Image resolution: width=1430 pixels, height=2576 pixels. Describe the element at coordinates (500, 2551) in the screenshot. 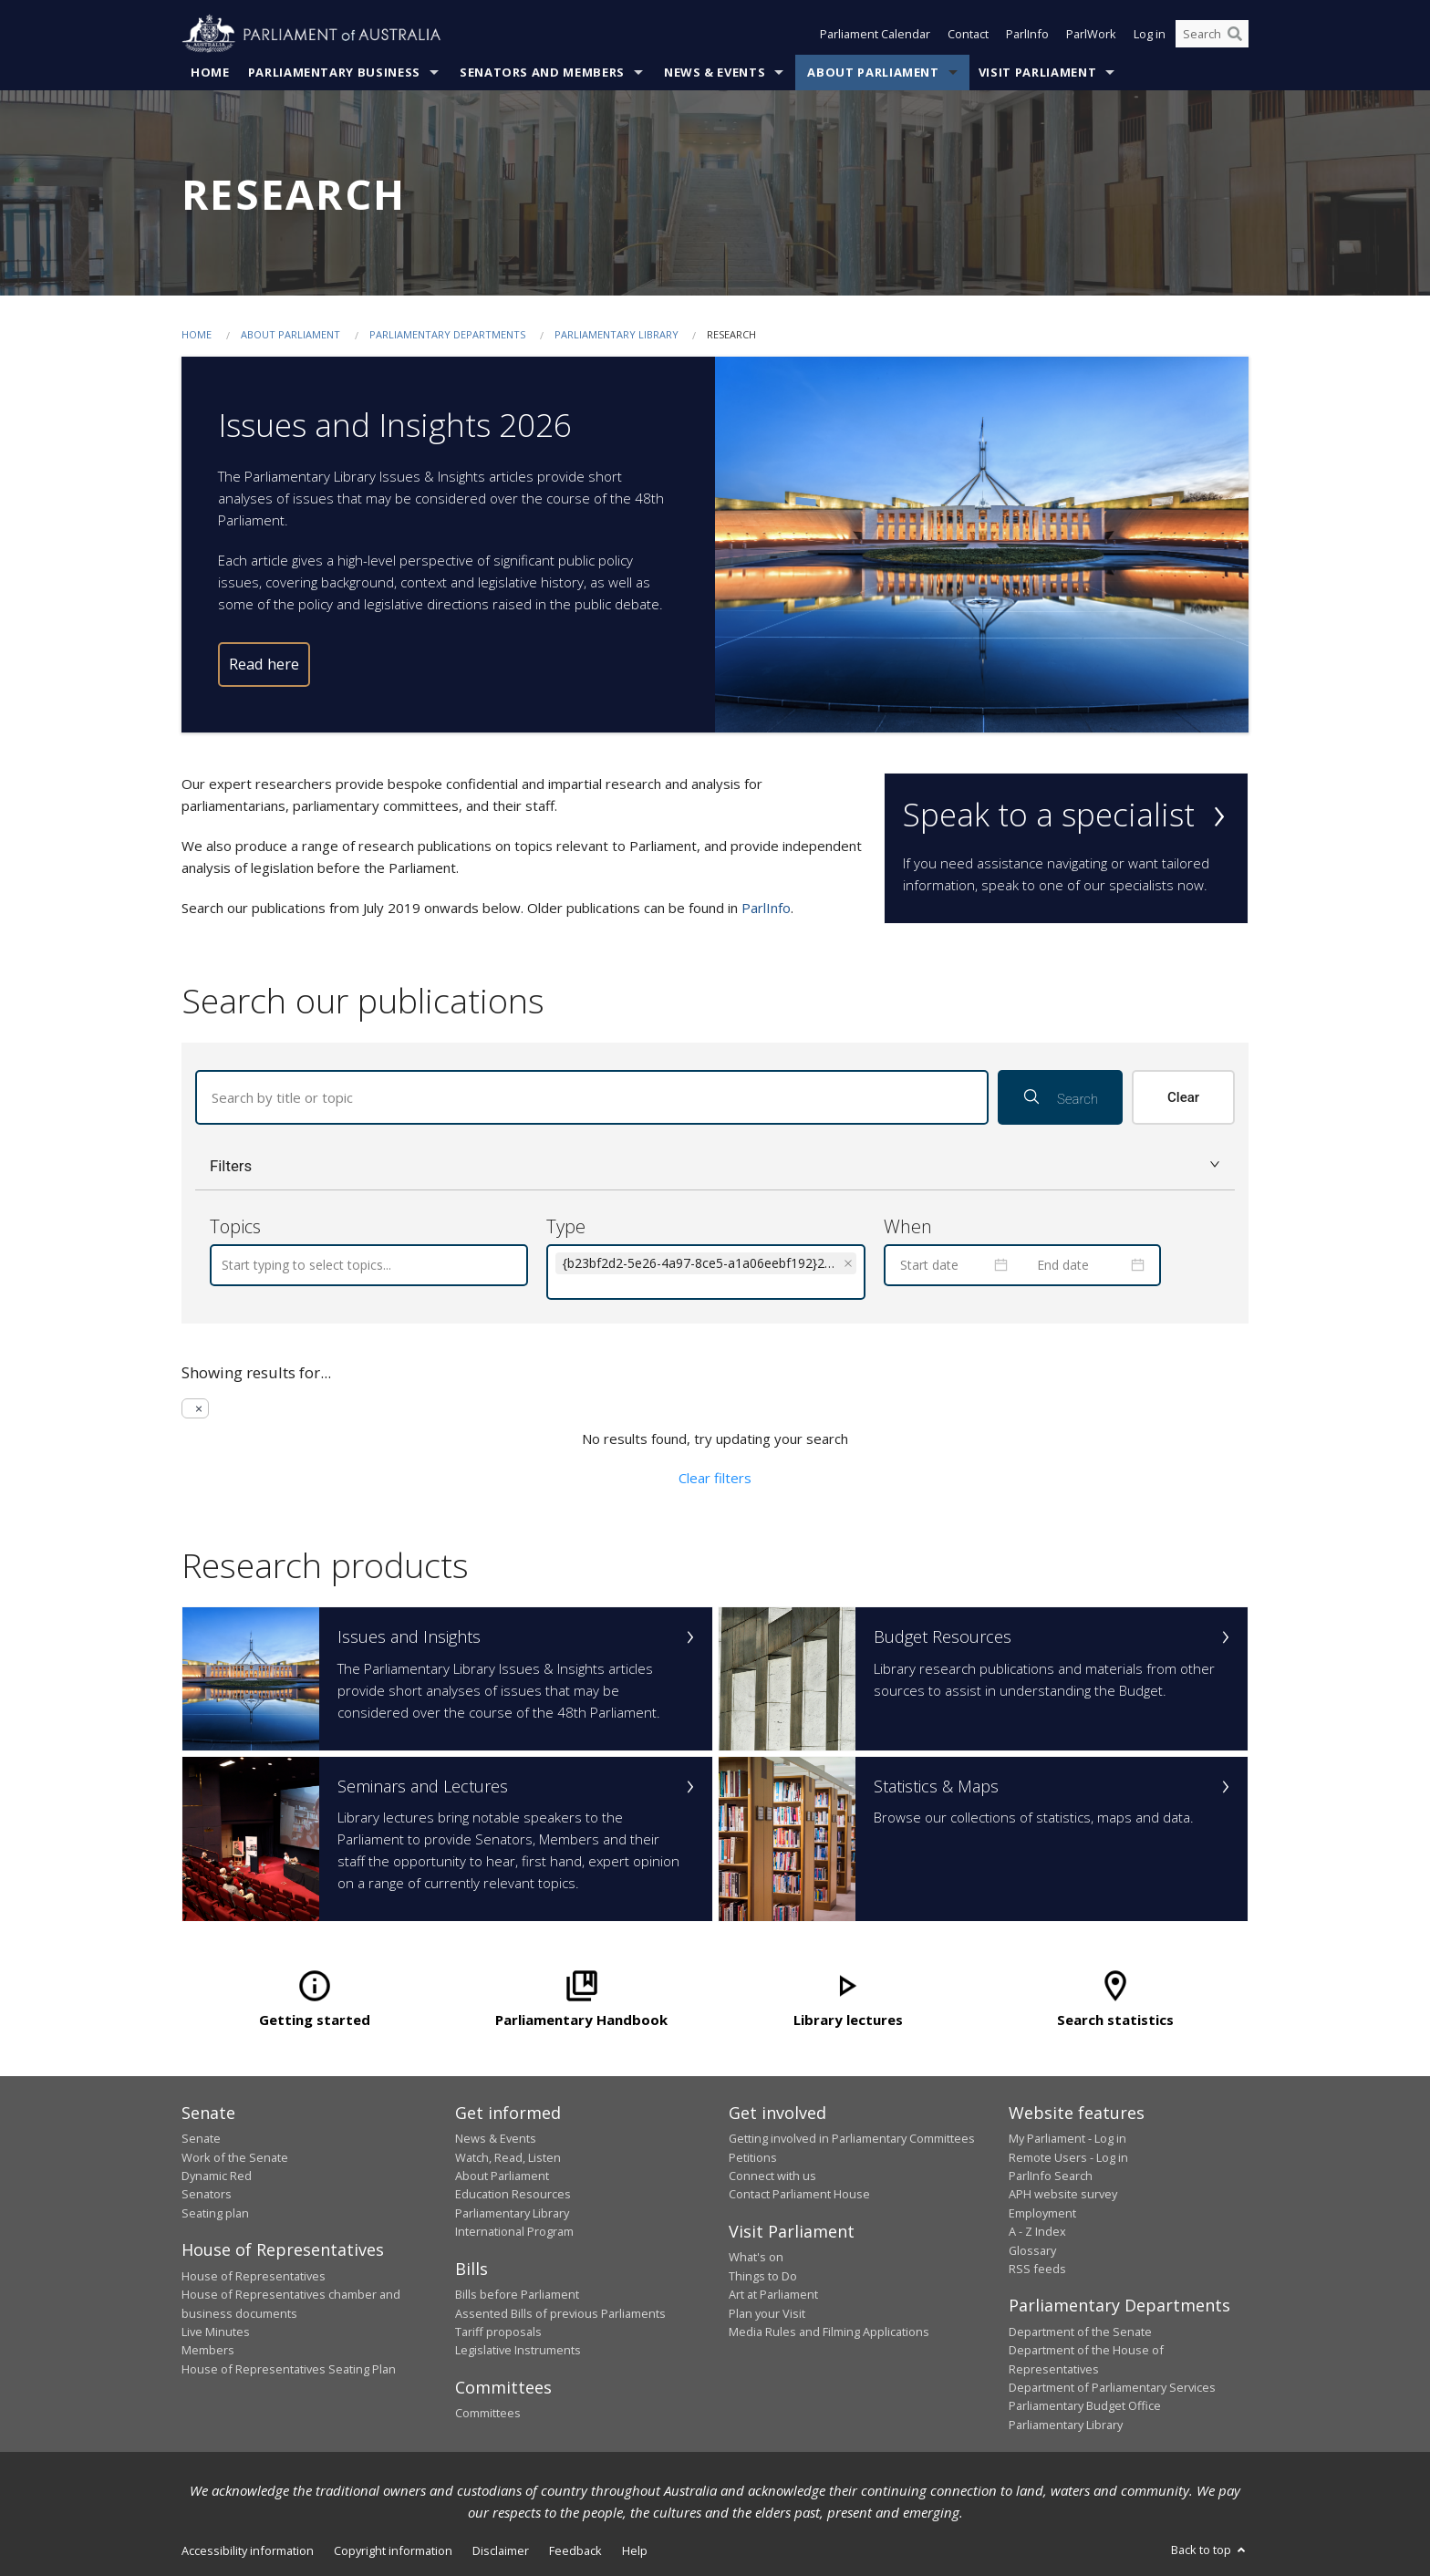

I see `Disclaimer [link]` at that location.